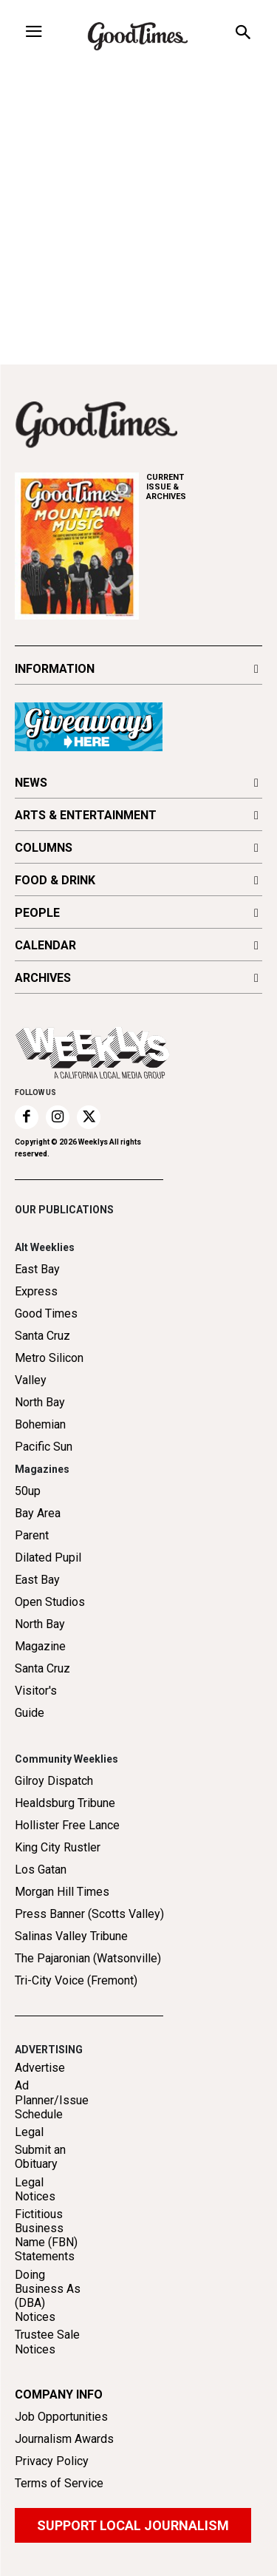 This screenshot has height=2576, width=277. Describe the element at coordinates (242, 34) in the screenshot. I see `[button]` at that location.